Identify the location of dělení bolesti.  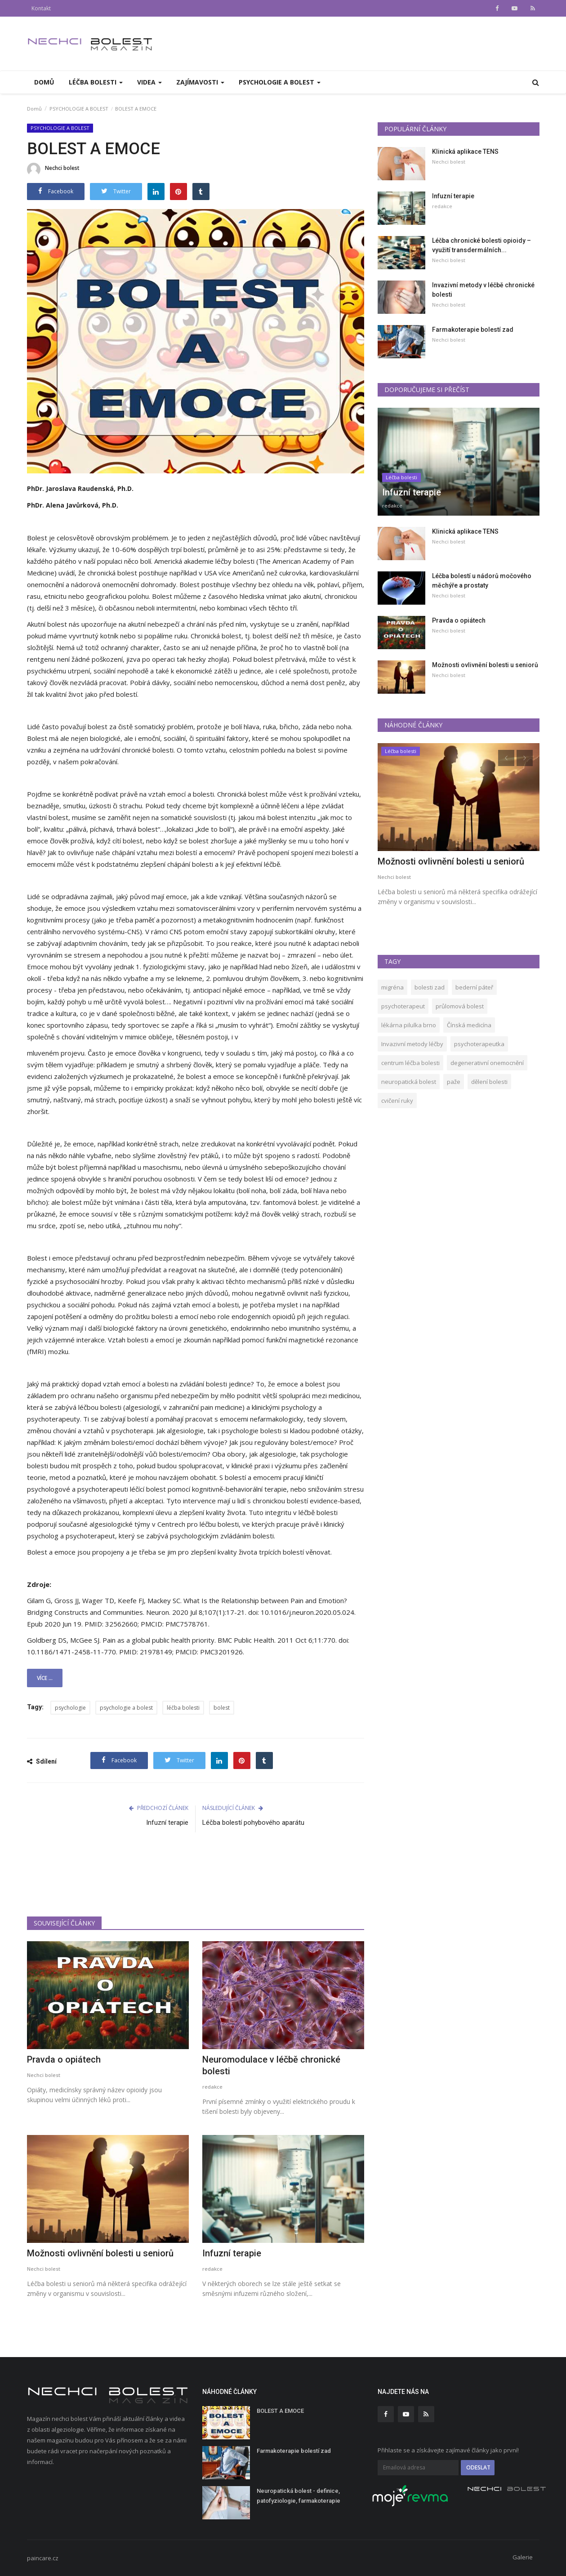
(489, 1082).